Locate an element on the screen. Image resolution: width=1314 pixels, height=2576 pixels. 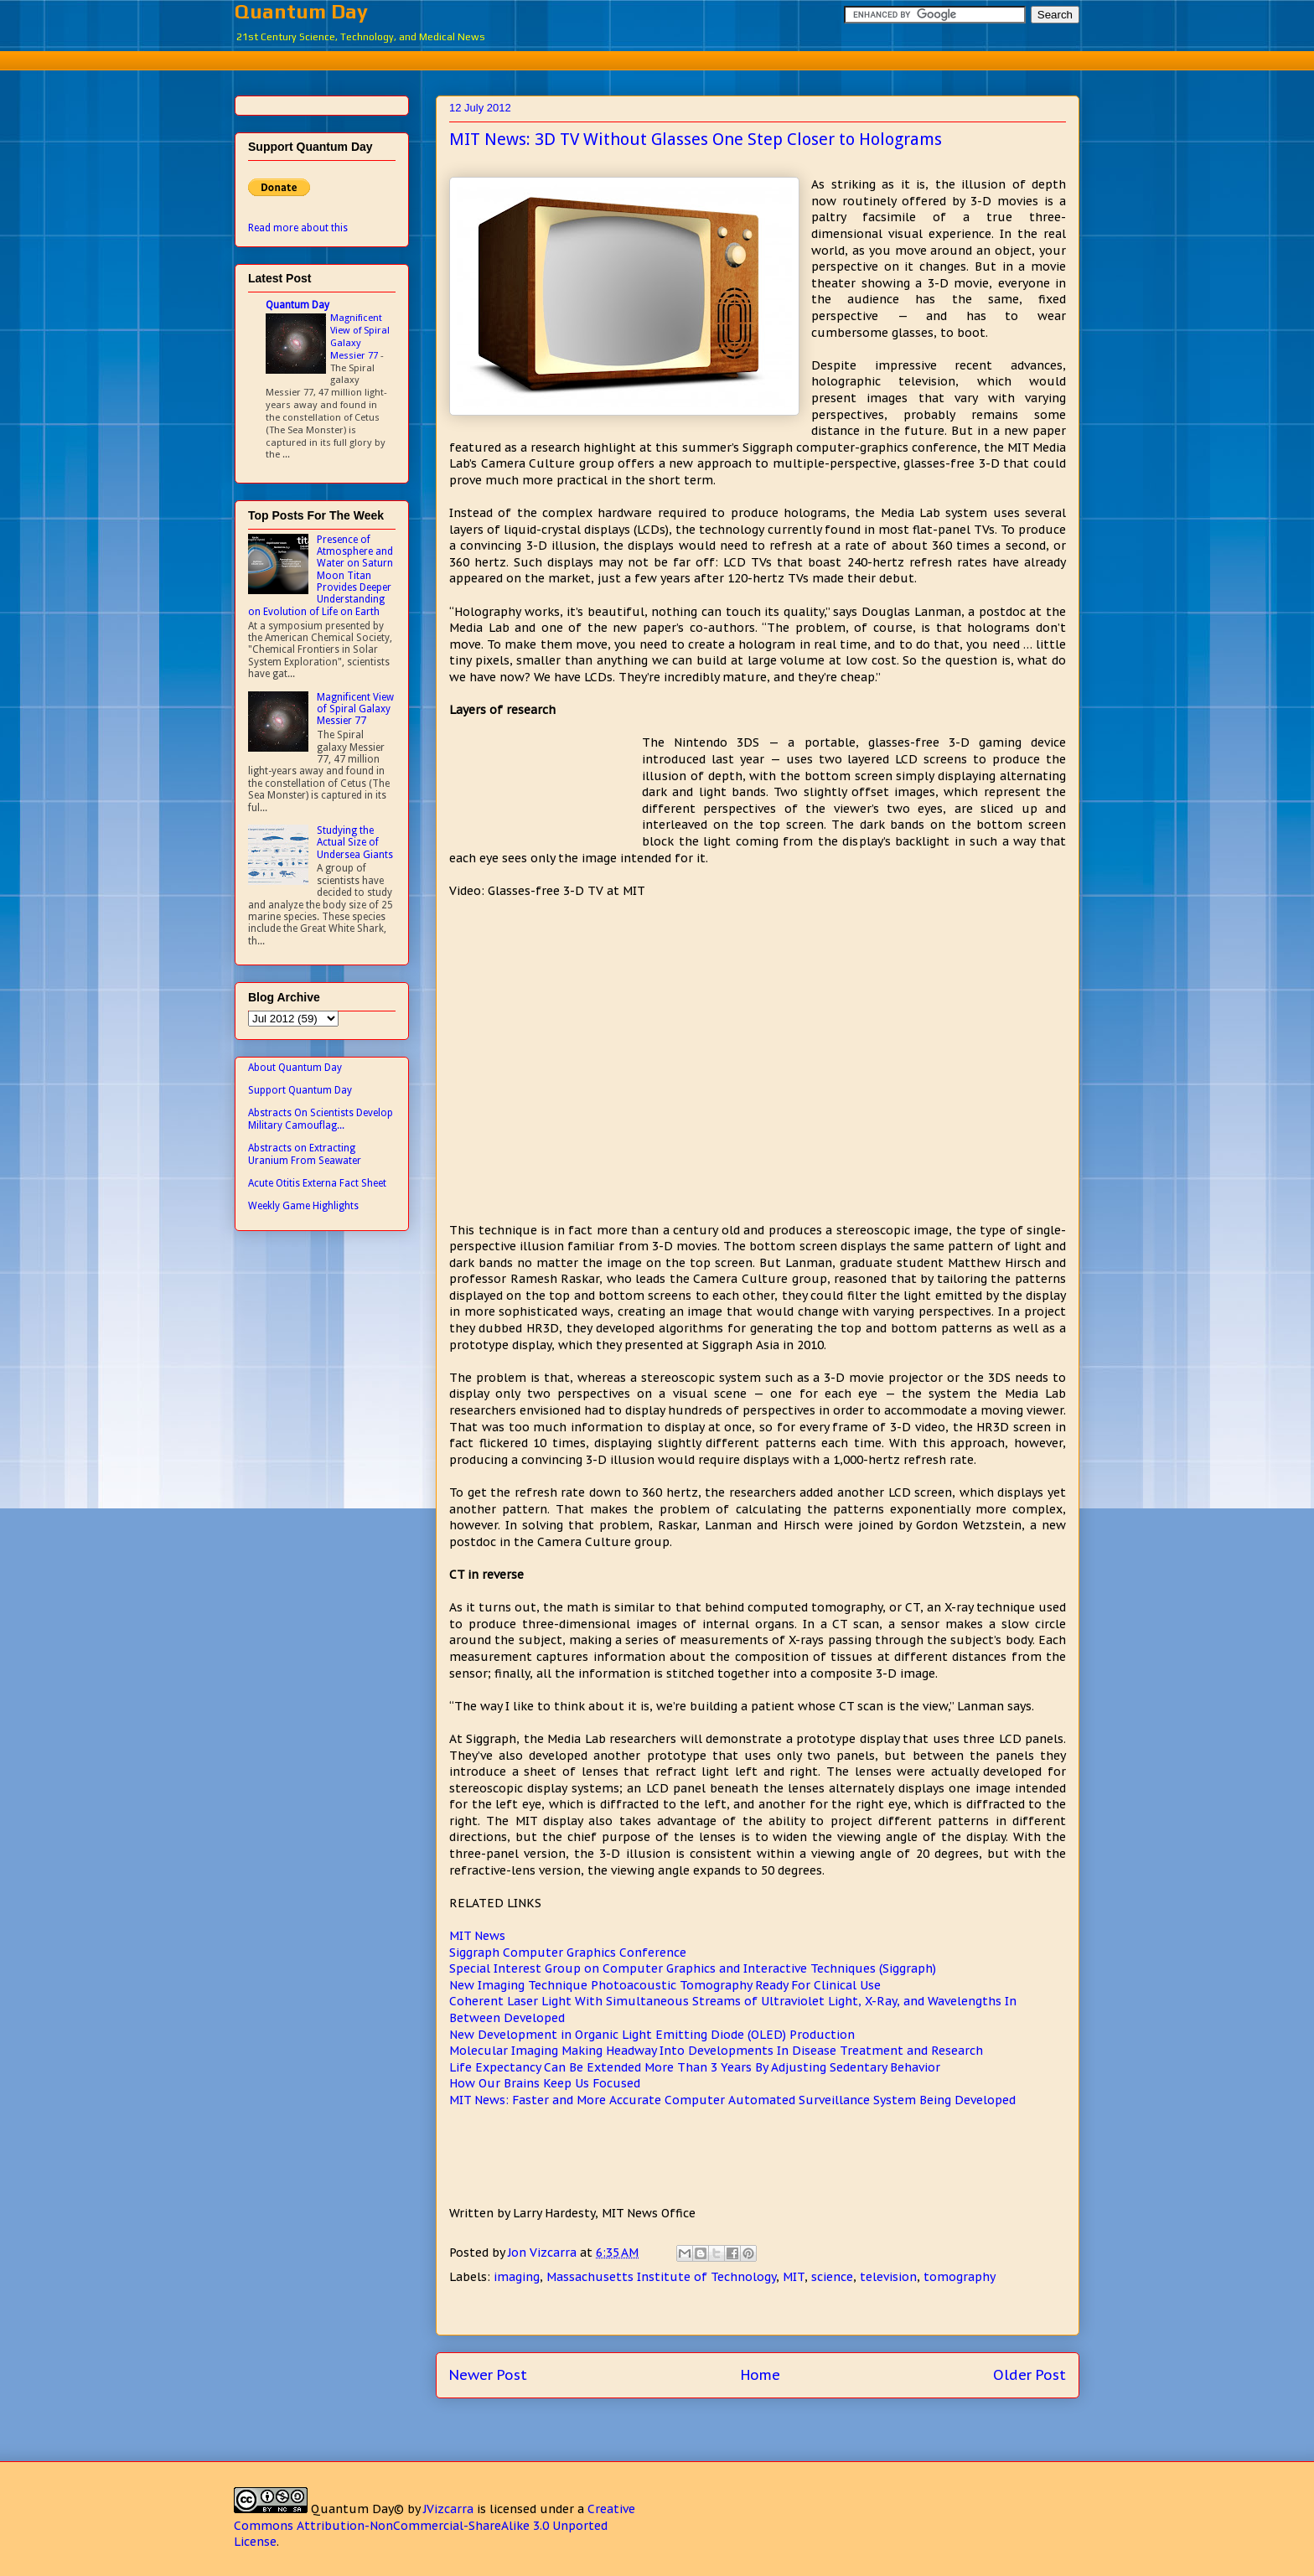
Jon Vizcarra is located at coordinates (544, 2252).